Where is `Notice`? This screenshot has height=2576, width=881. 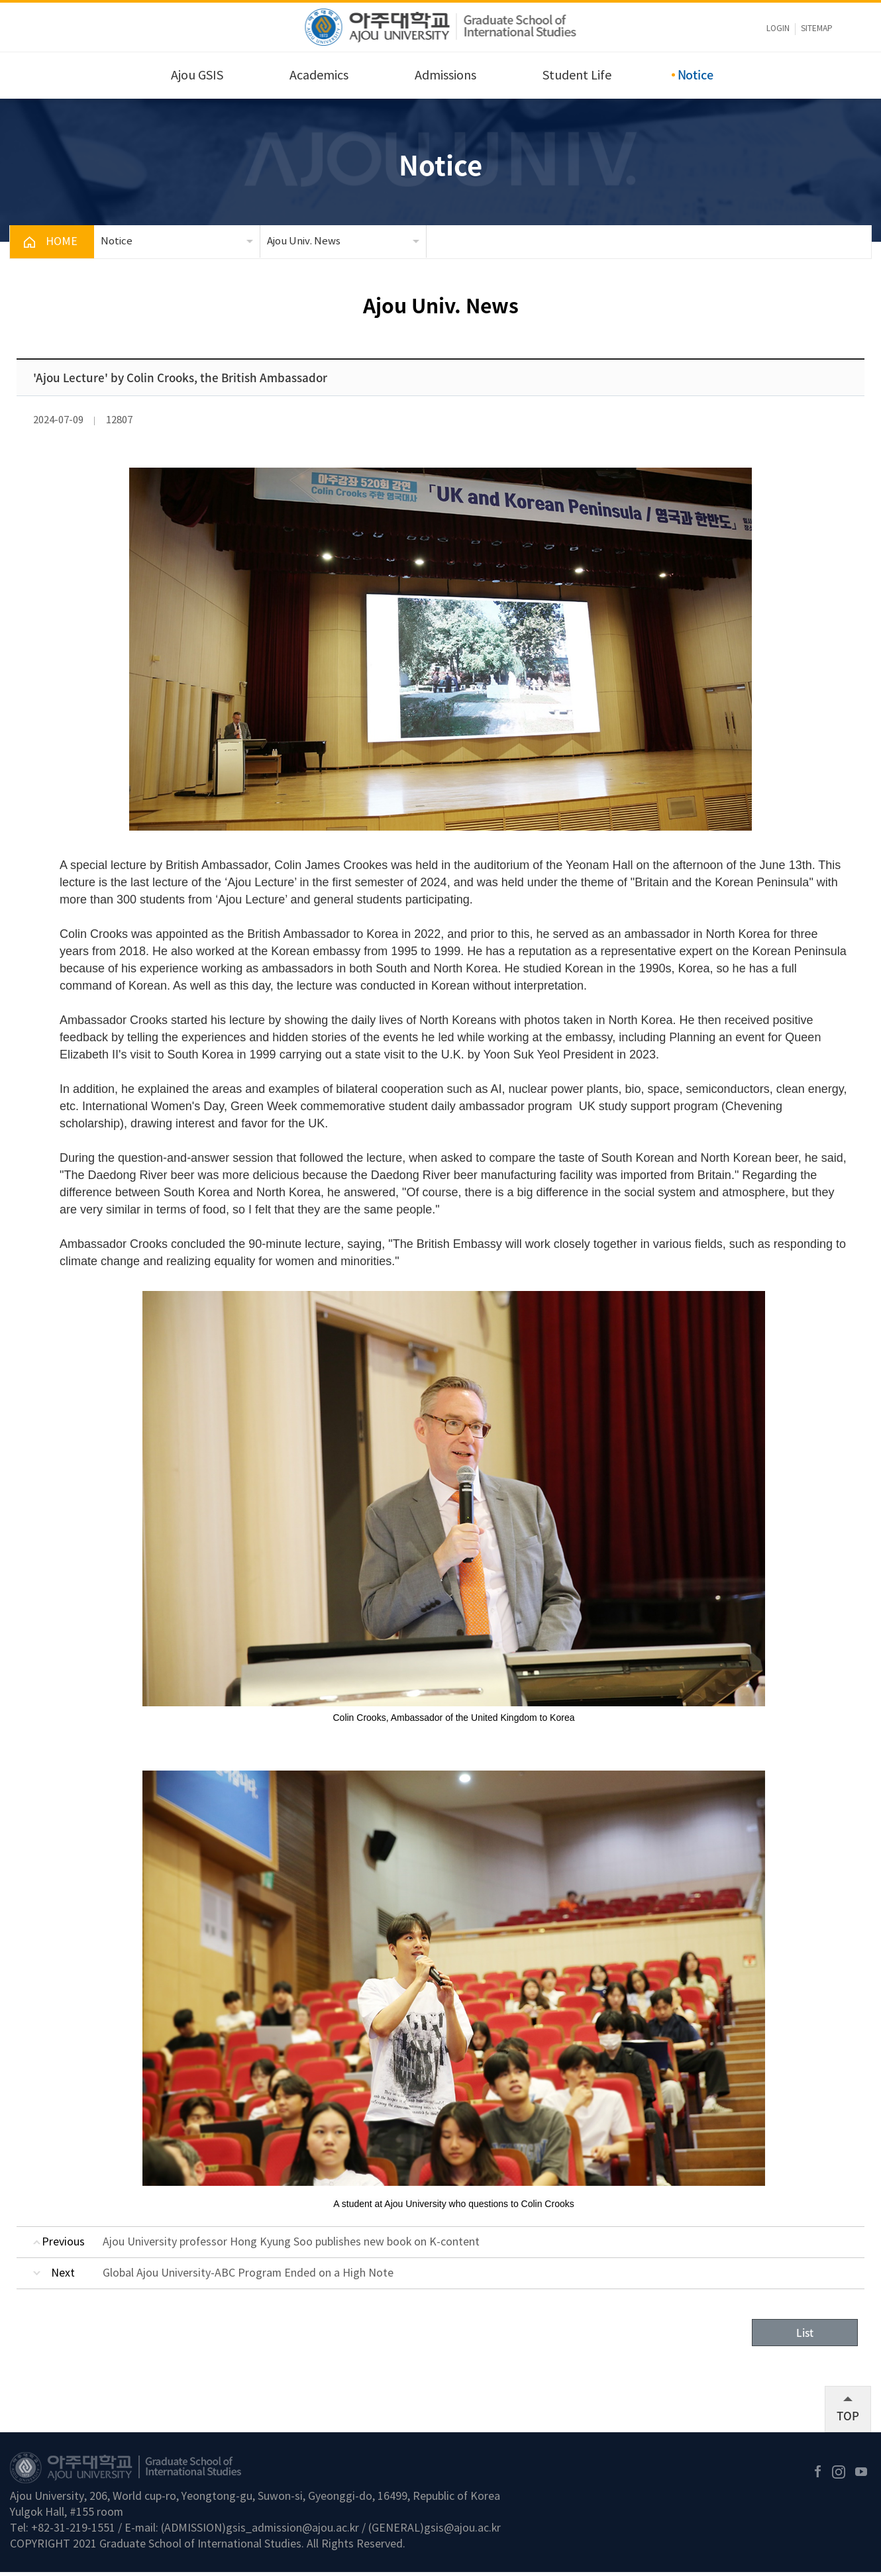
Notice is located at coordinates (695, 74).